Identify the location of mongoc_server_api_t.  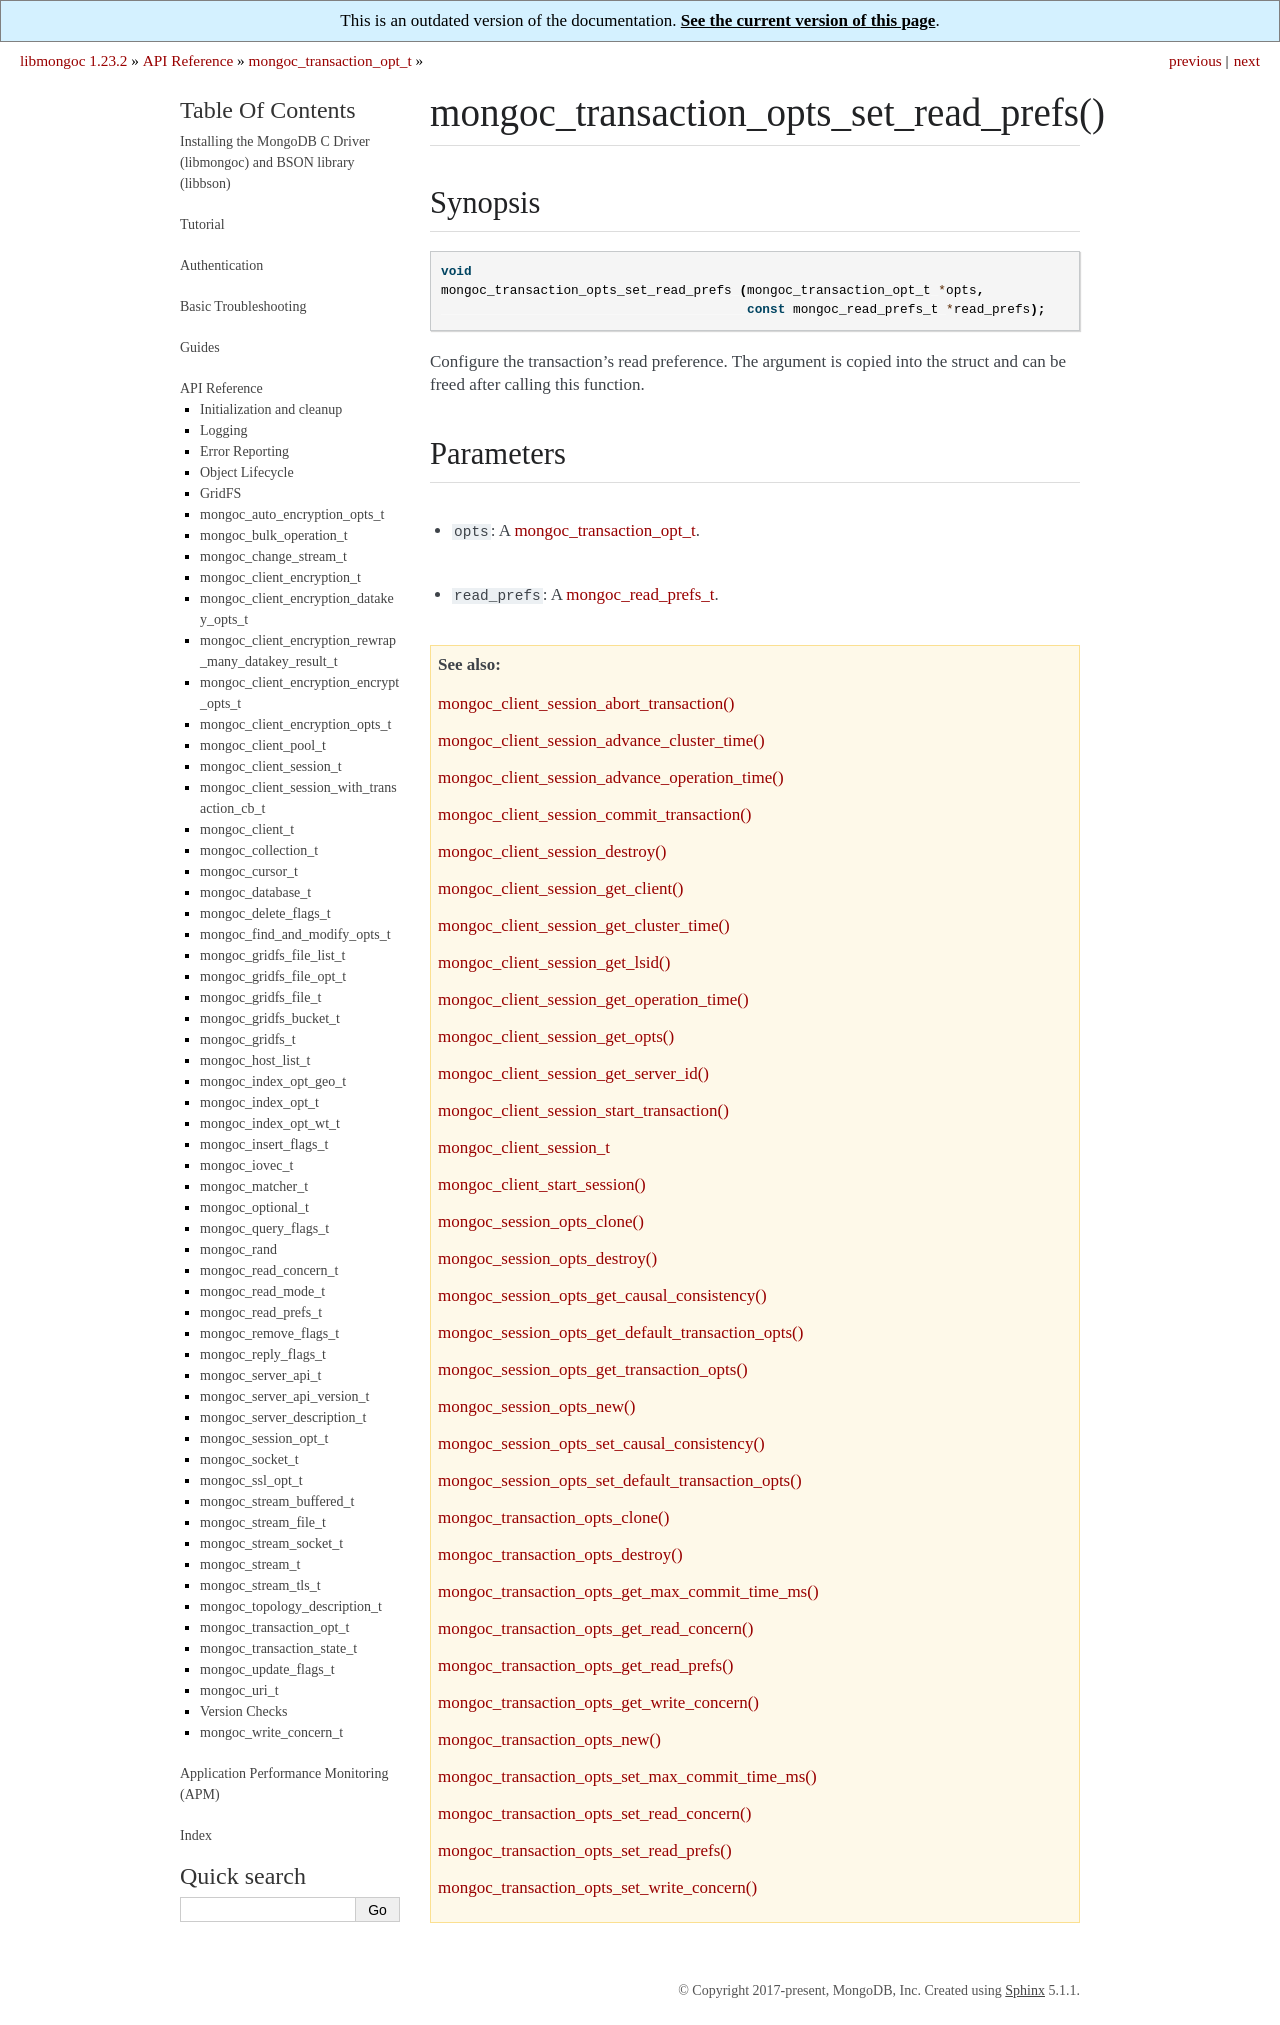
(260, 1375).